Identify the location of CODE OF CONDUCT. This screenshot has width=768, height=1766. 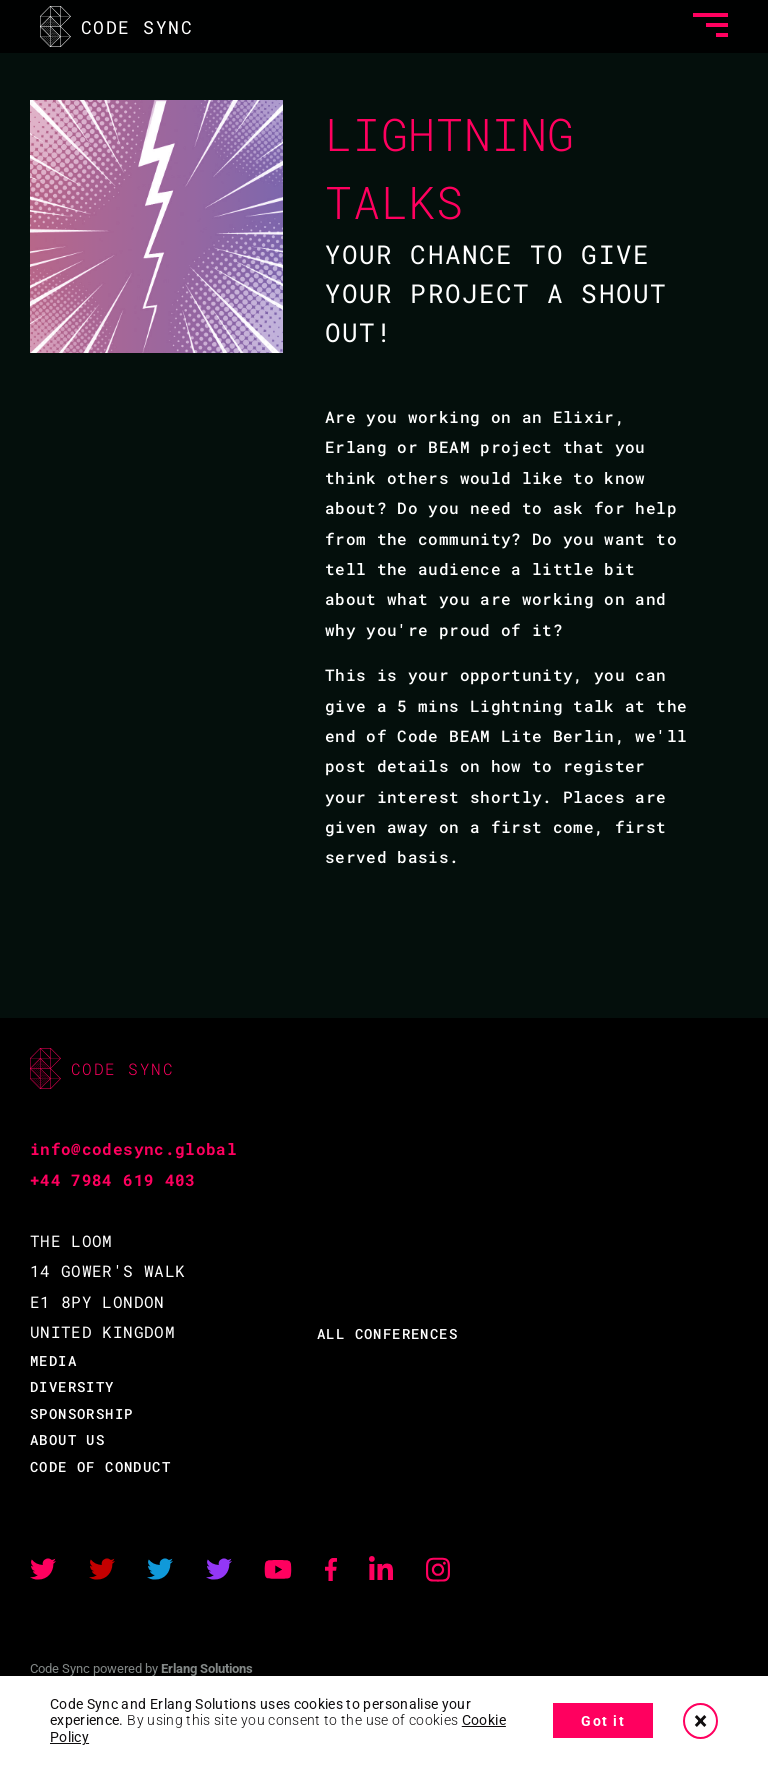
(100, 1466).